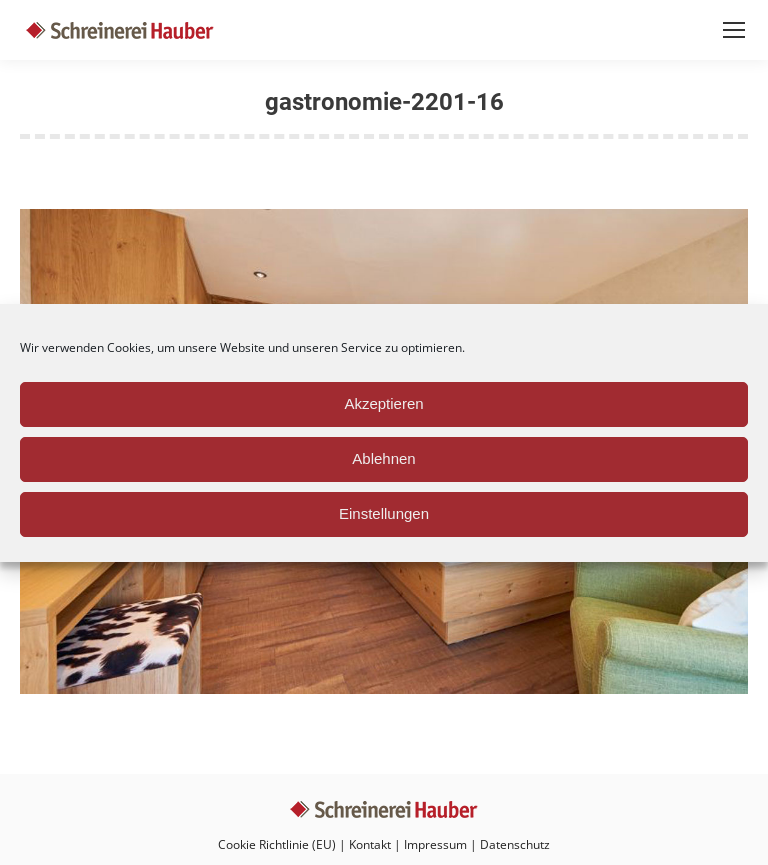  I want to click on Ablehnen, so click(383, 458).